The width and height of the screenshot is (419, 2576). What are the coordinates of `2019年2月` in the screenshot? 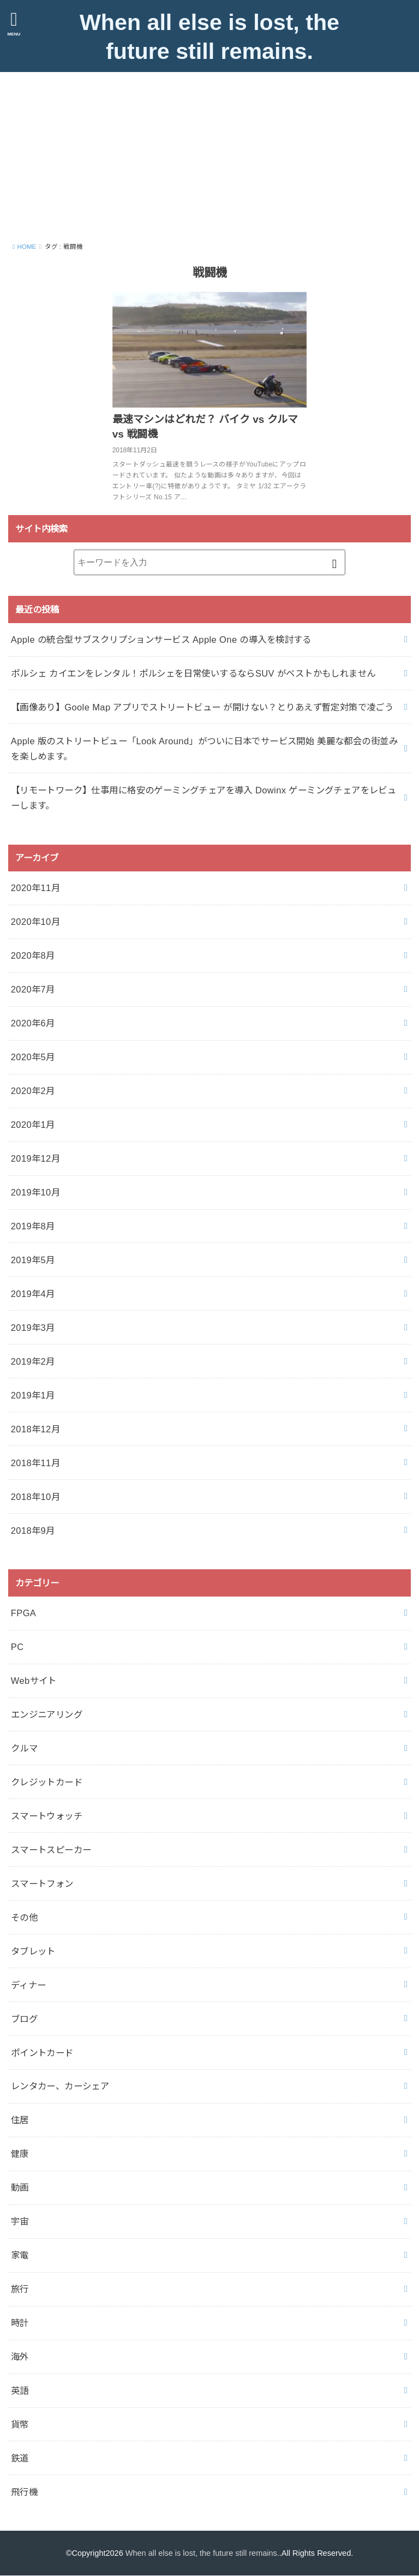 It's located at (33, 1361).